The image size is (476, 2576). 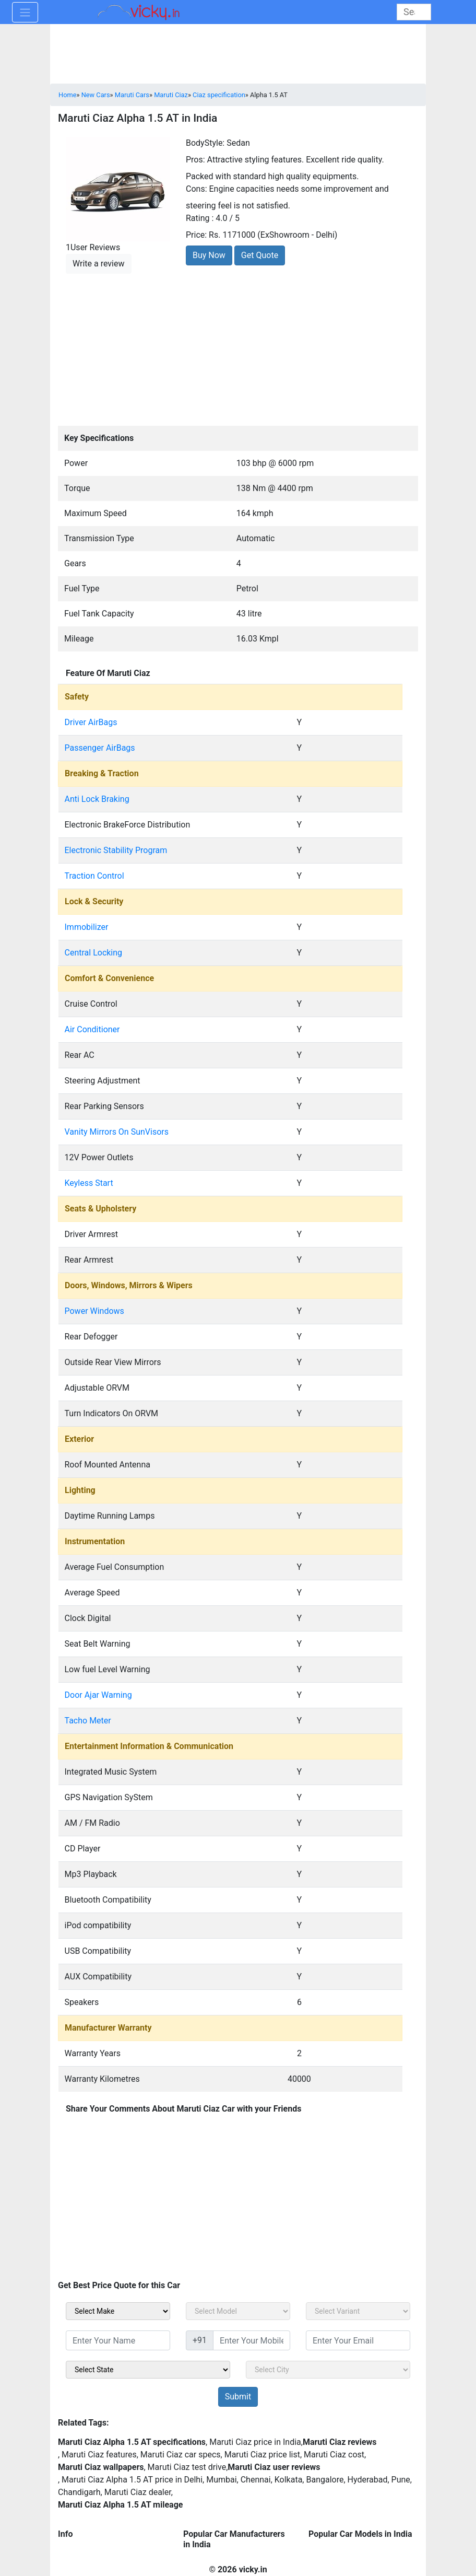 I want to click on Rating :, so click(x=199, y=218).